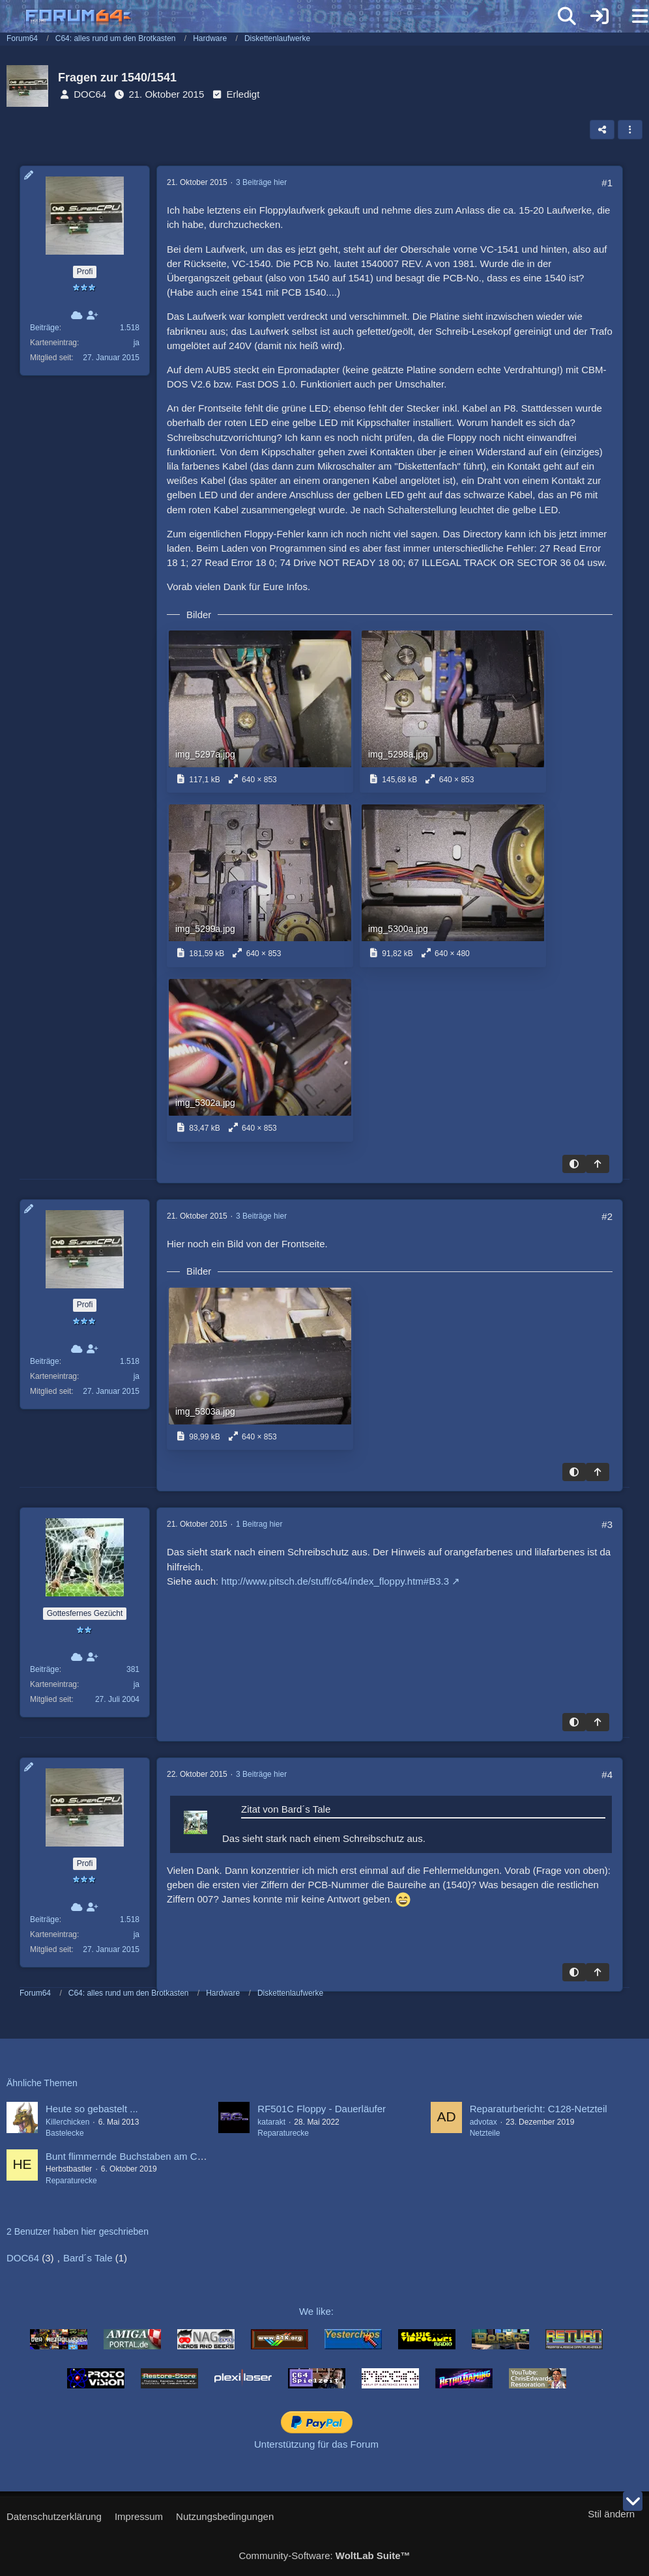 The image size is (649, 2576). What do you see at coordinates (483, 2122) in the screenshot?
I see `advotax` at bounding box center [483, 2122].